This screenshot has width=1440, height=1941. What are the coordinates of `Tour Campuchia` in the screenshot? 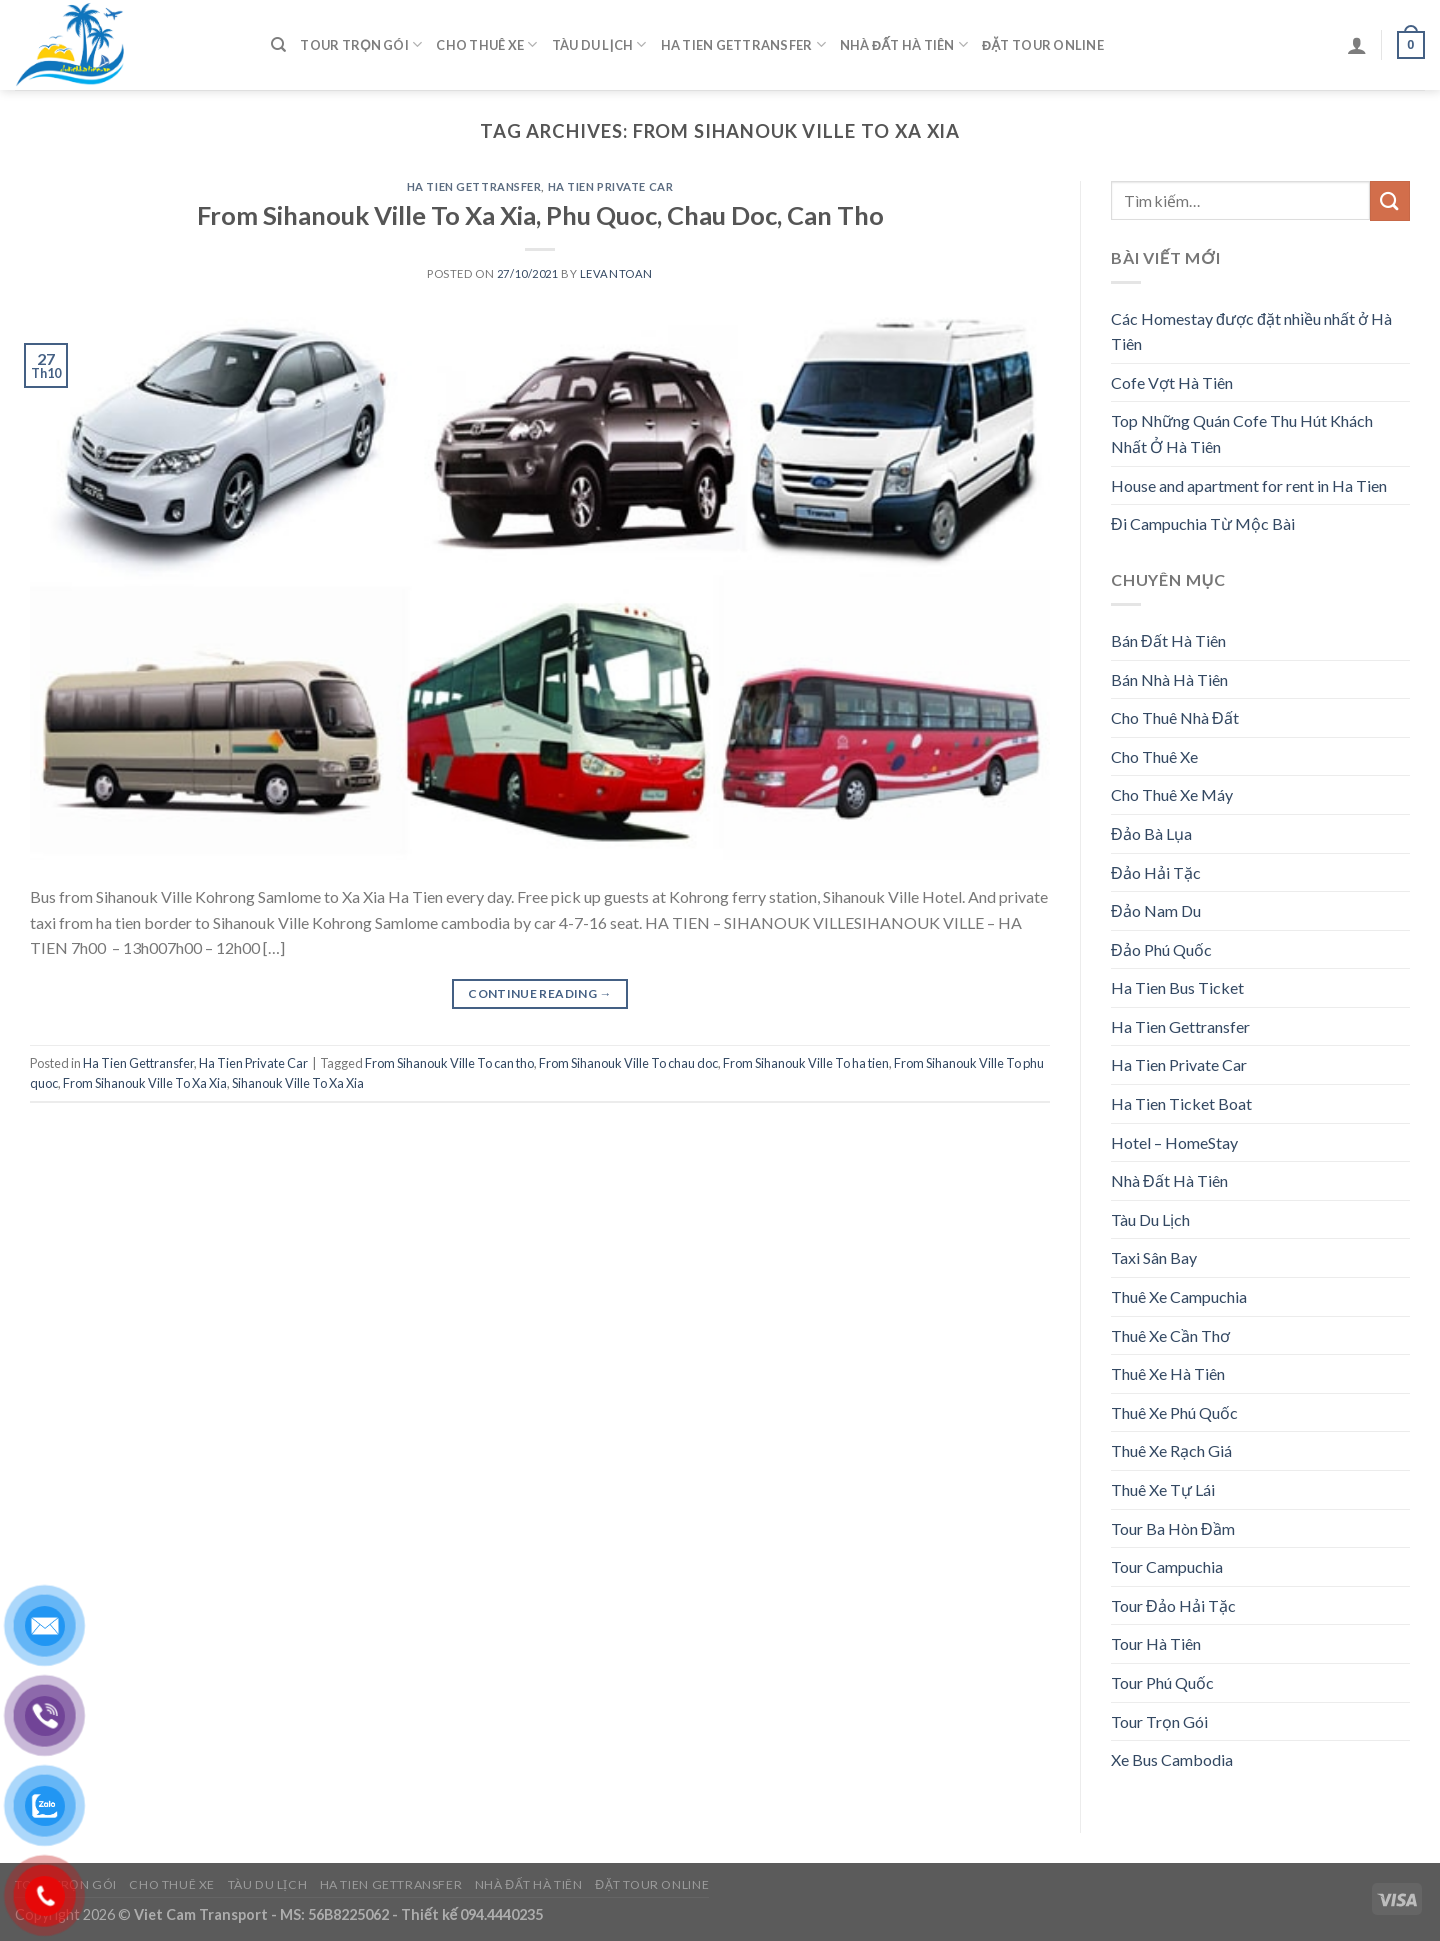 It's located at (1167, 1566).